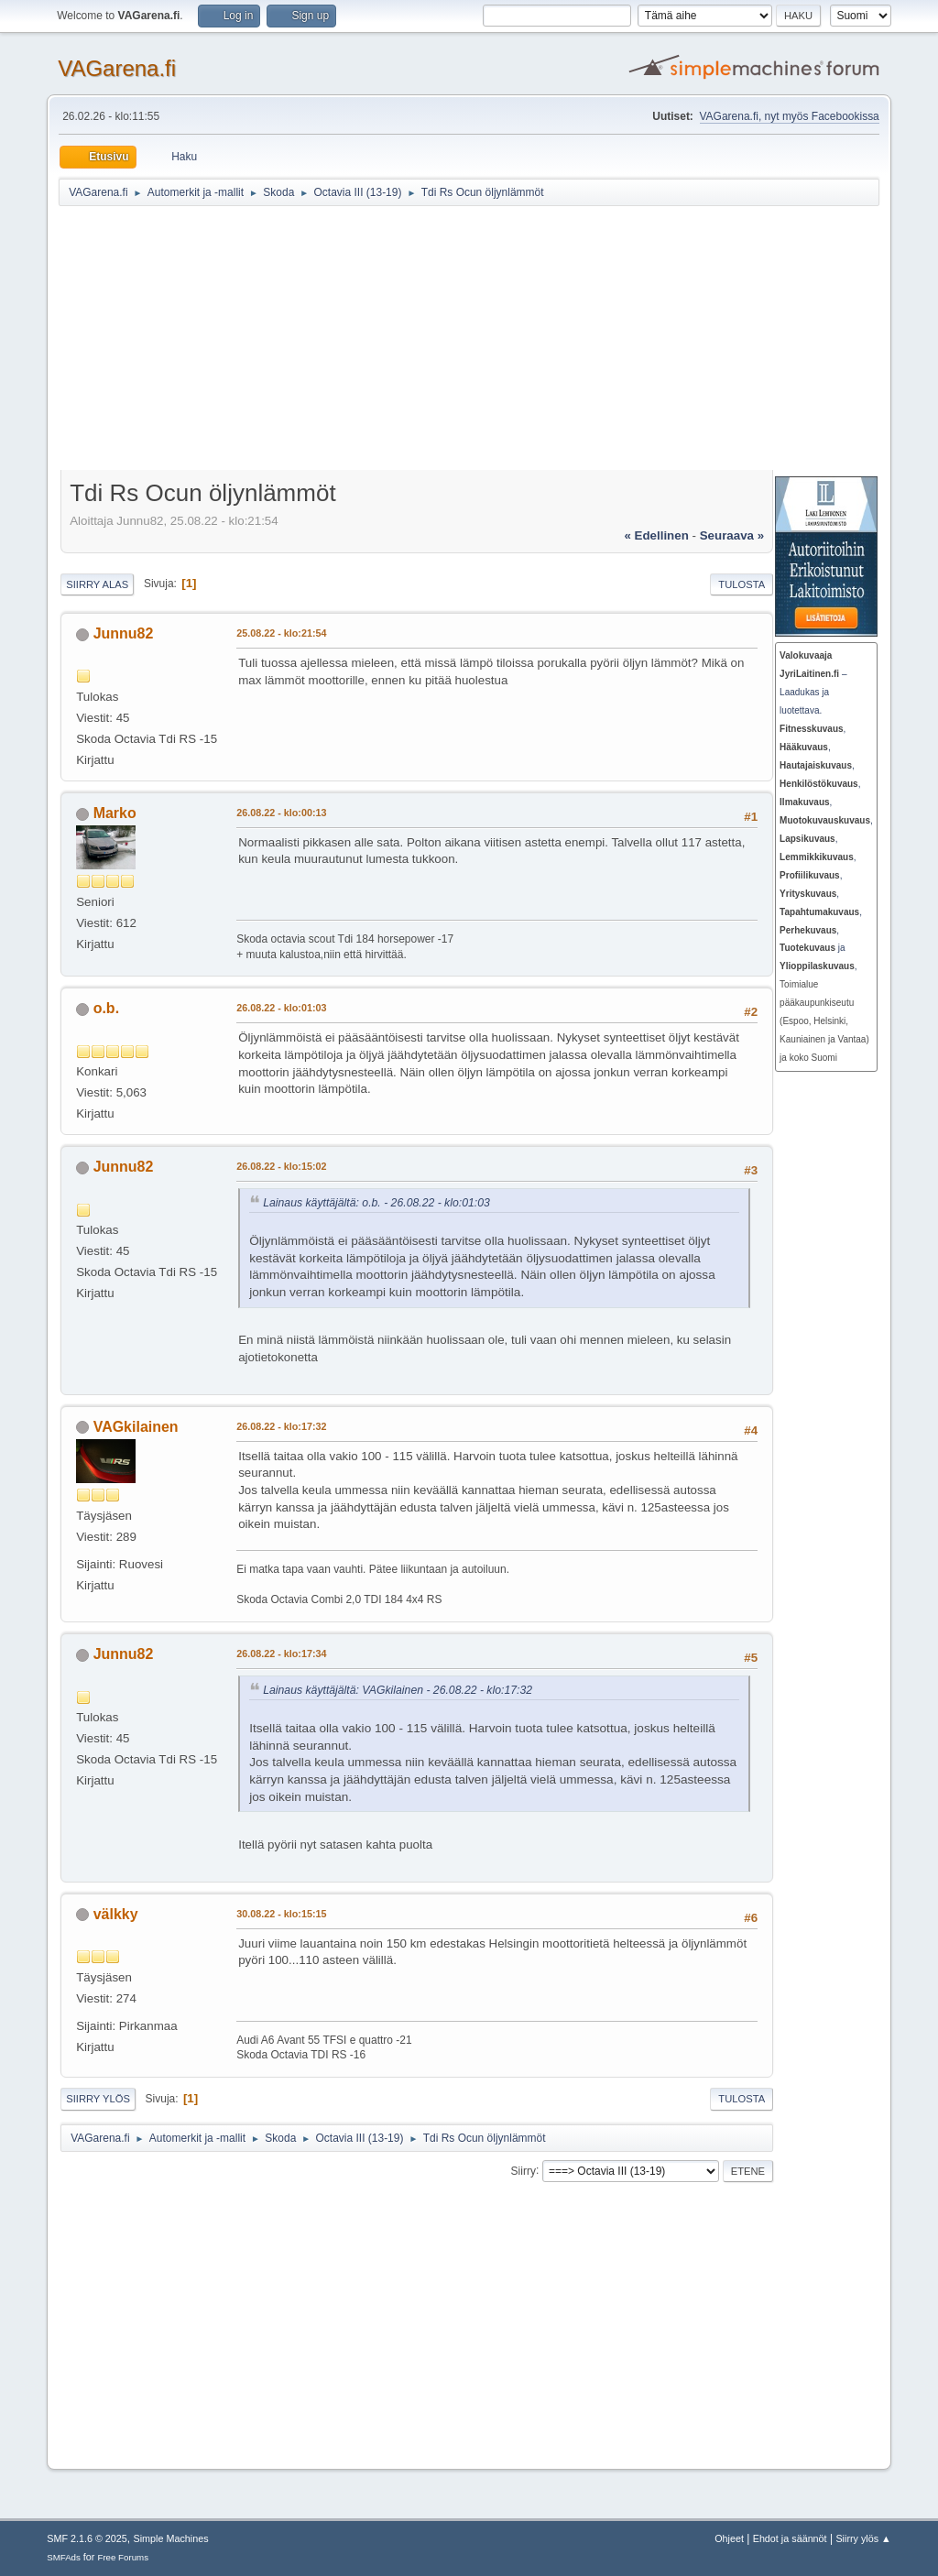 The image size is (938, 2576). I want to click on SMFAds, so click(64, 2557).